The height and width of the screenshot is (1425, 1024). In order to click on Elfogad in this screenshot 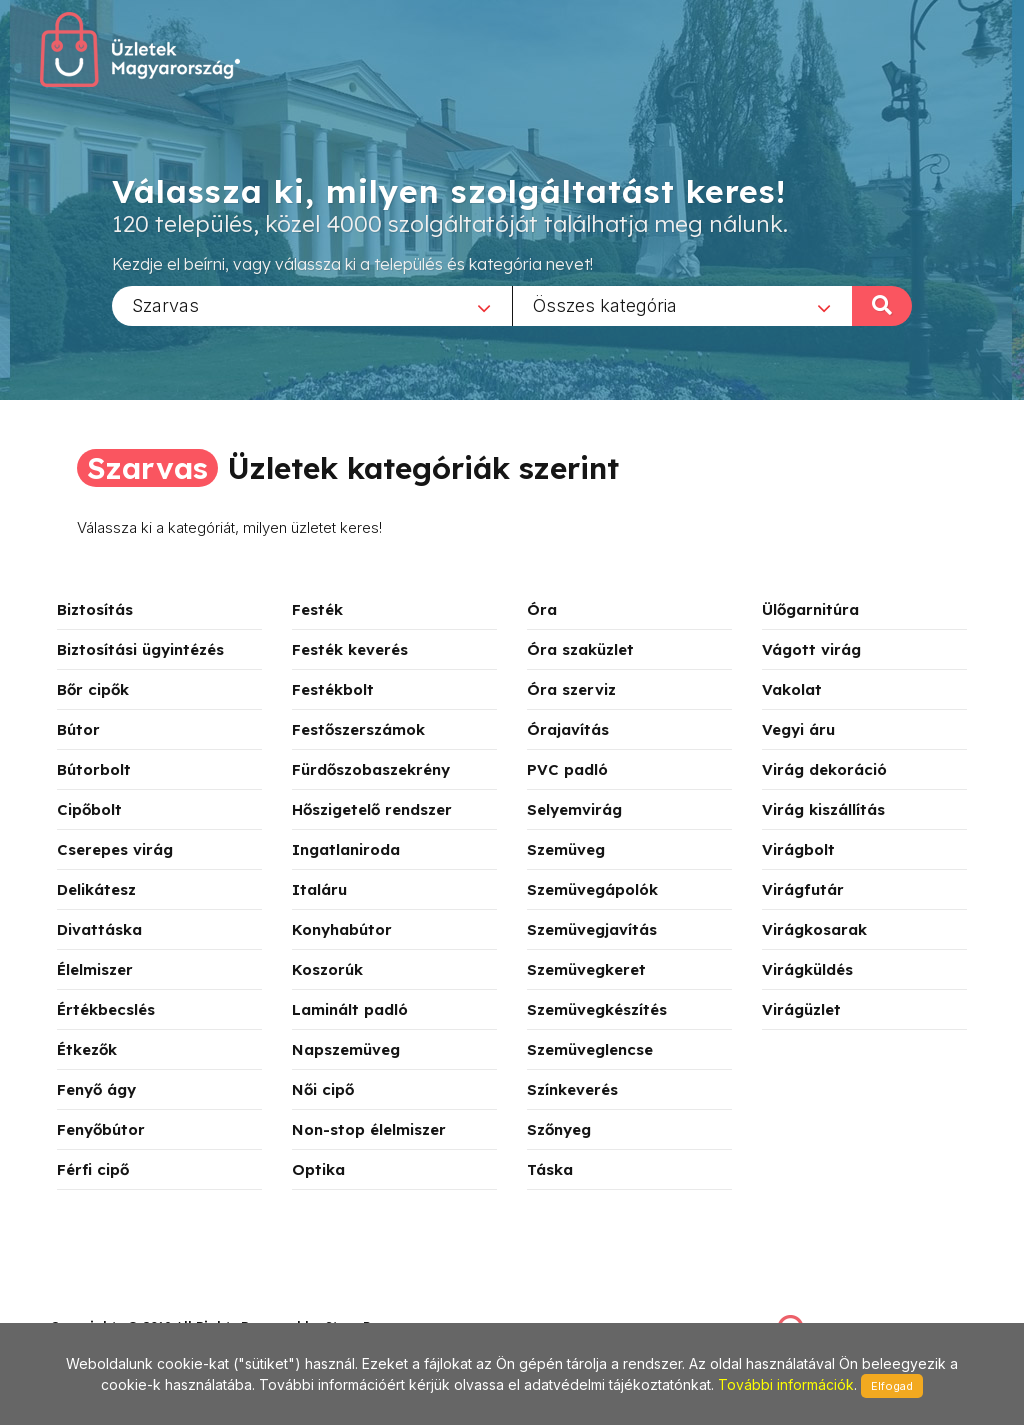, I will do `click(892, 1386)`.